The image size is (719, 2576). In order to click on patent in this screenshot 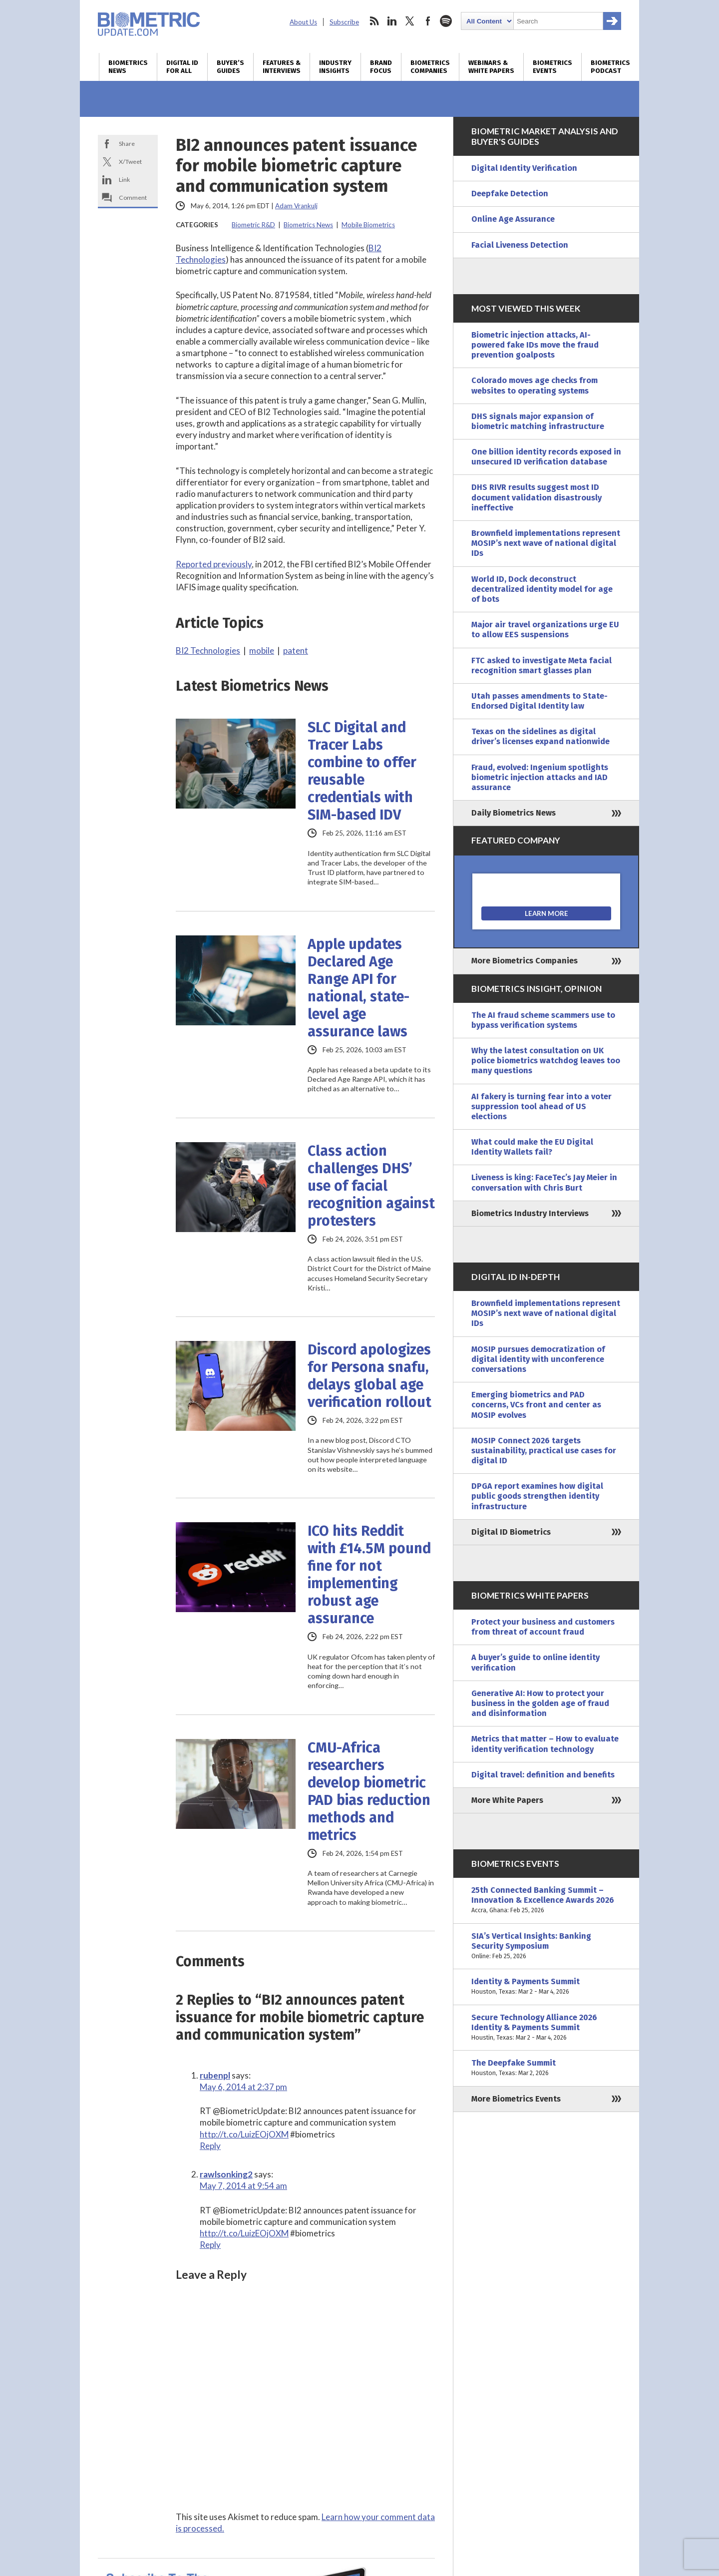, I will do `click(295, 650)`.